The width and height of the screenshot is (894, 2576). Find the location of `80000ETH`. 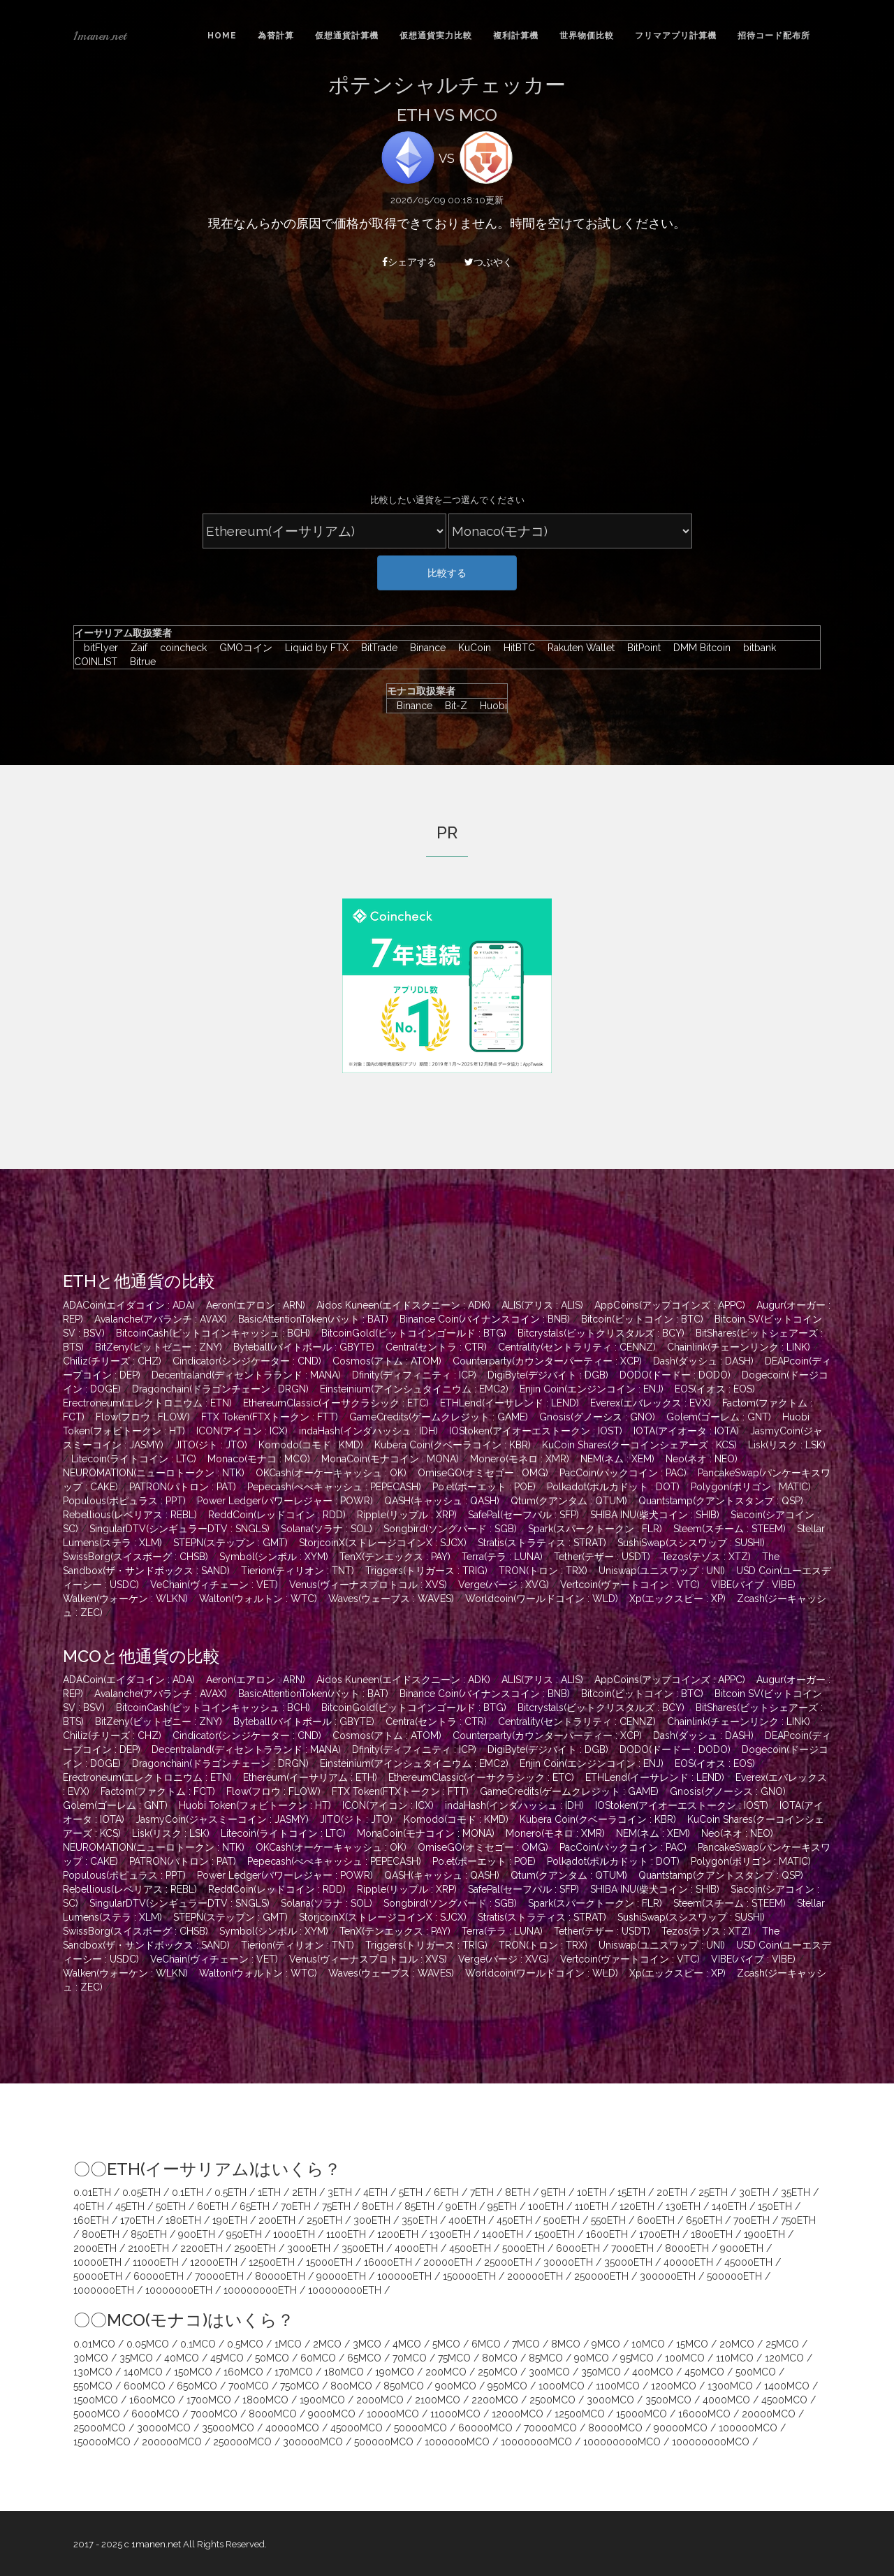

80000ETH is located at coordinates (280, 2276).